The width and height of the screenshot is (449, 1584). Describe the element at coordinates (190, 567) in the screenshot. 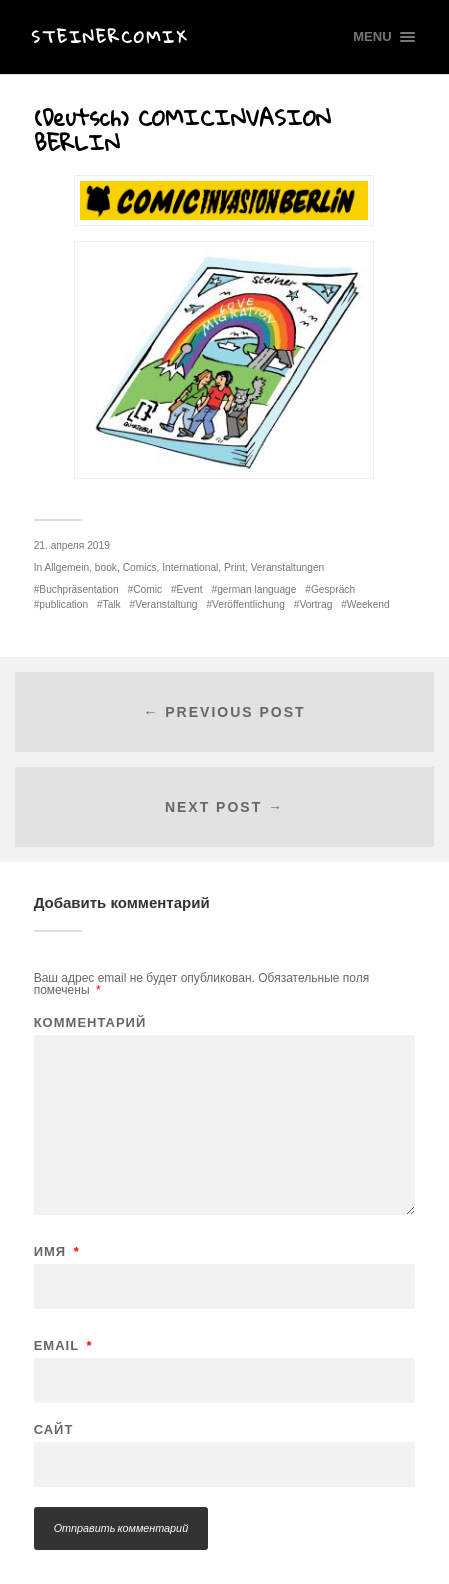

I see `International` at that location.